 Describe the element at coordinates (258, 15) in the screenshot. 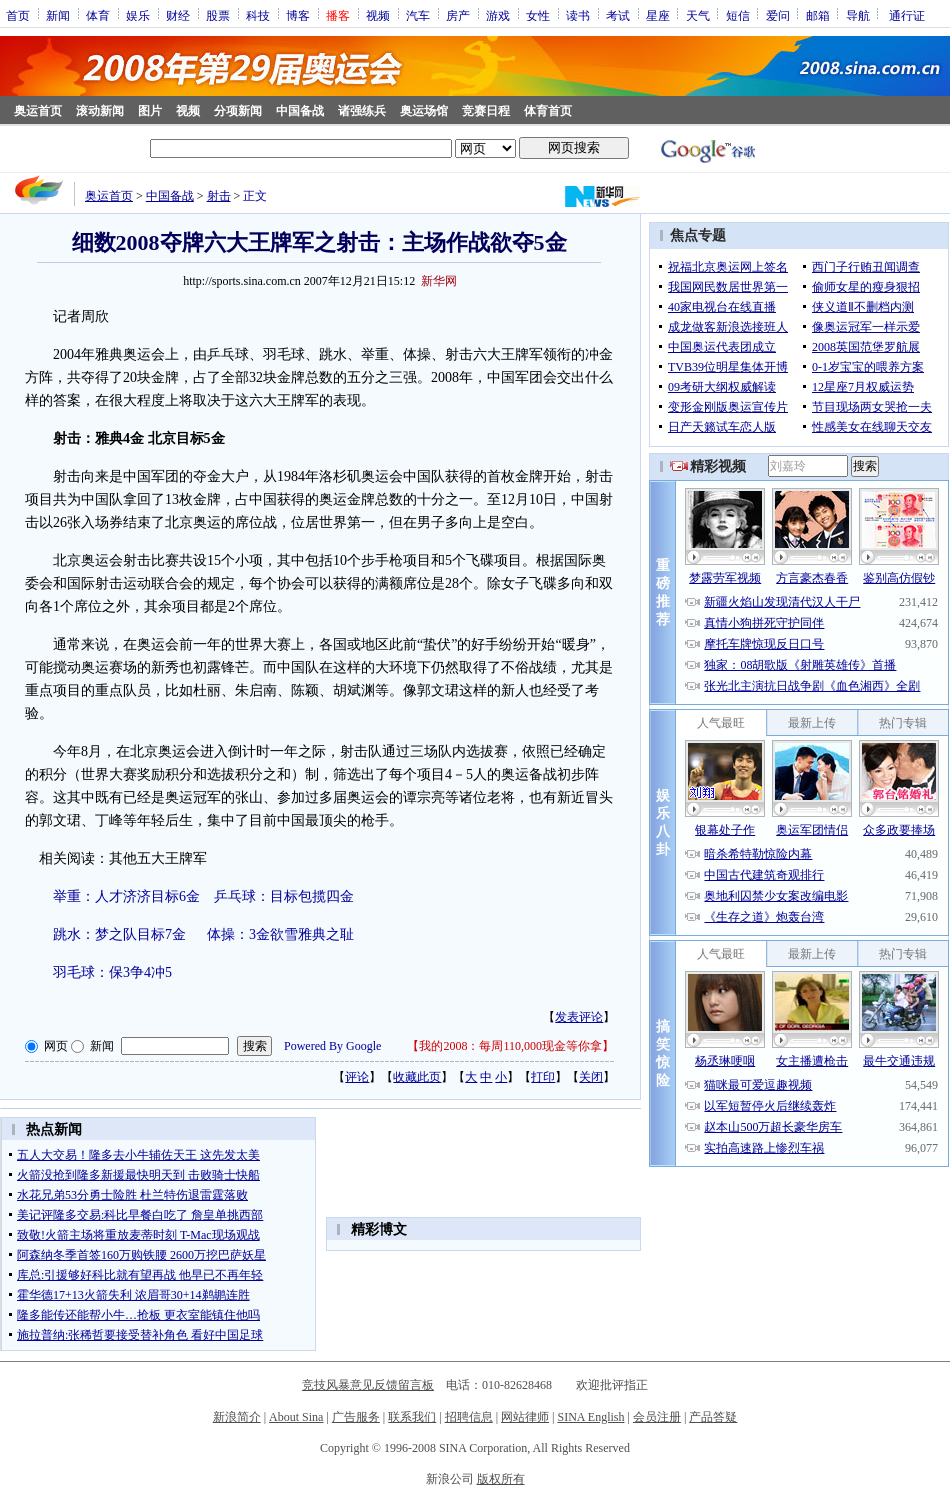

I see `科技` at that location.